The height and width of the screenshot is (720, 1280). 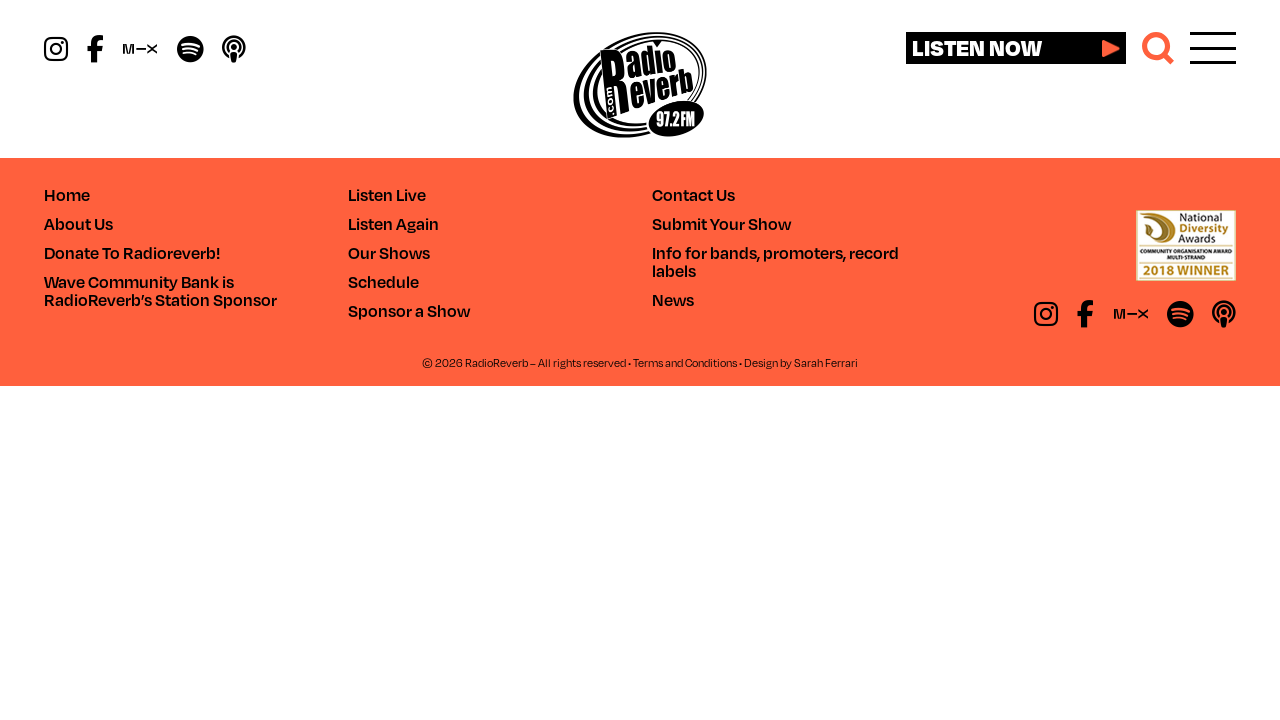 What do you see at coordinates (673, 299) in the screenshot?
I see `News` at bounding box center [673, 299].